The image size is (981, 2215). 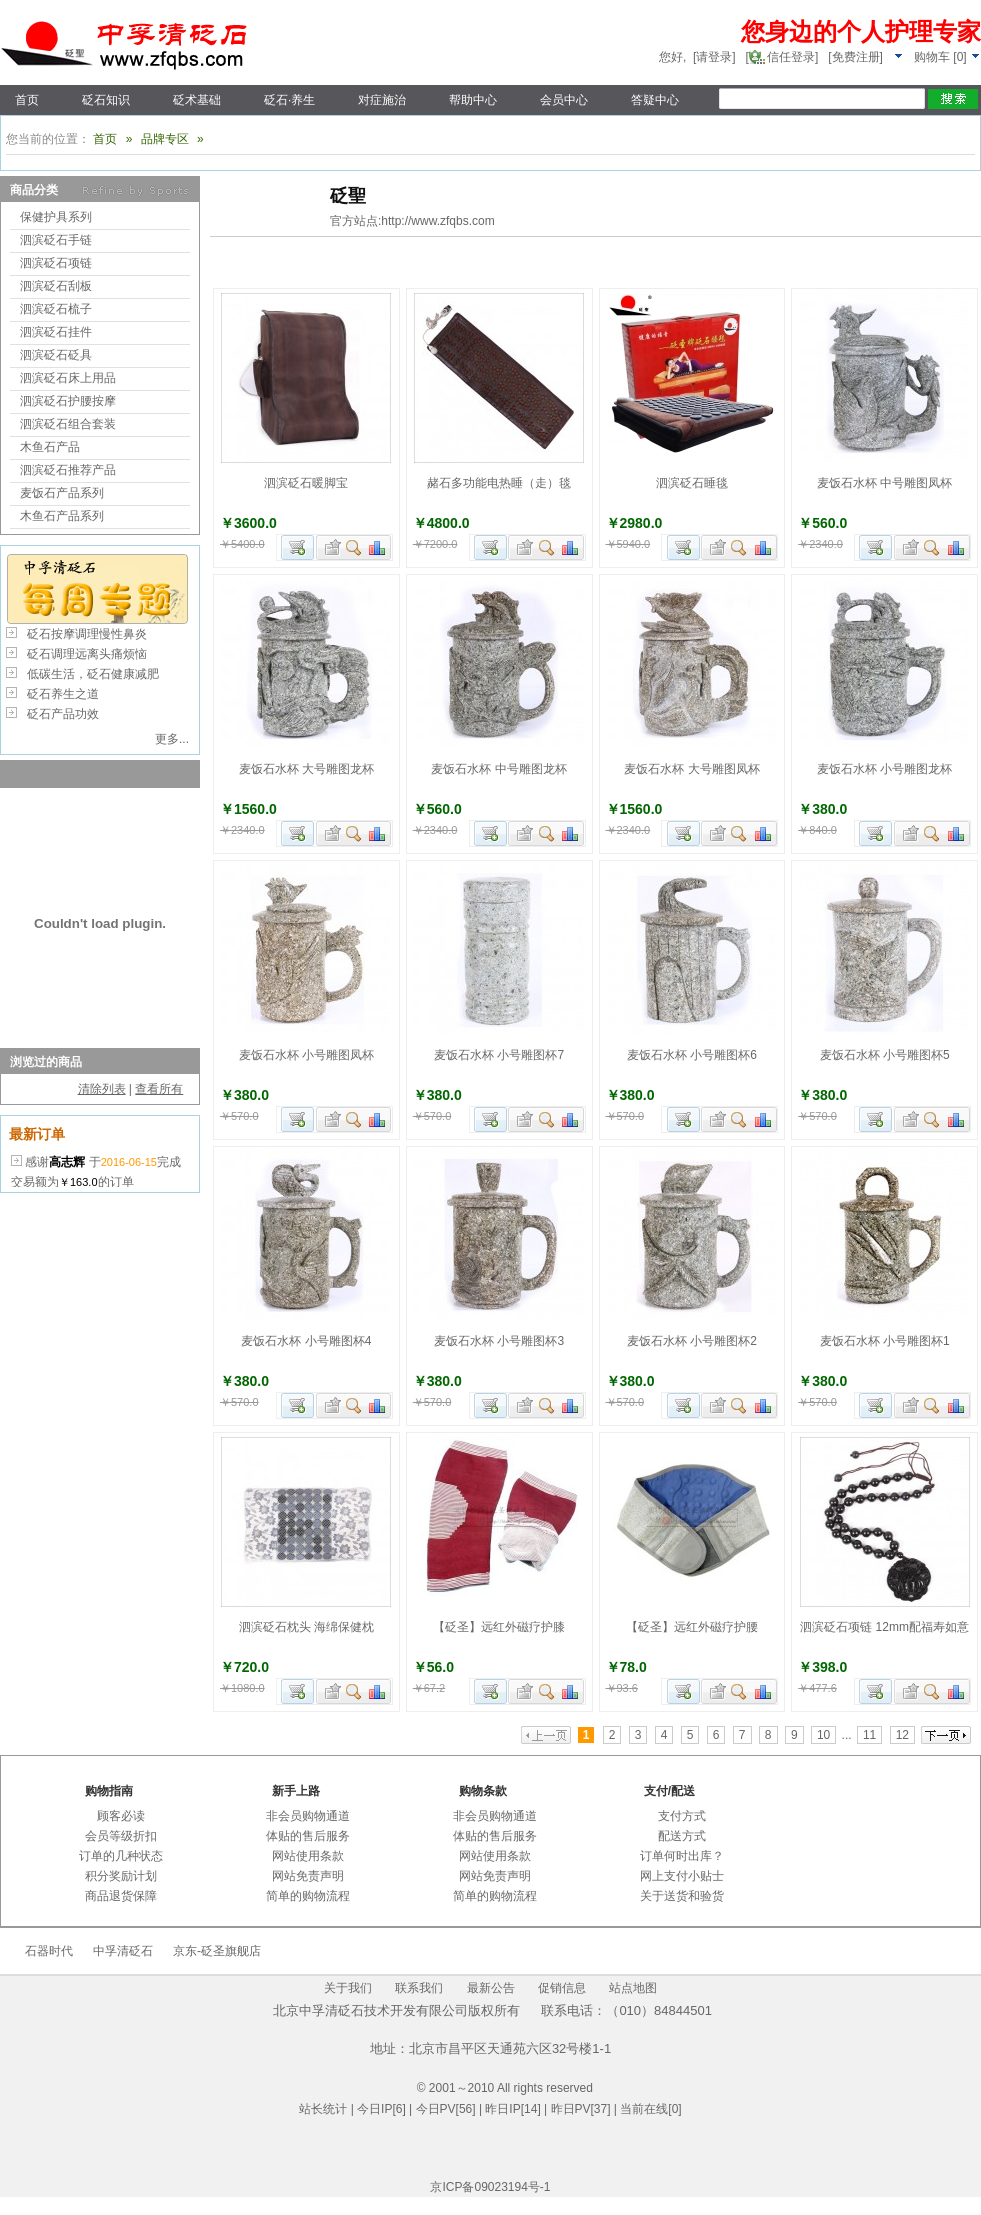 What do you see at coordinates (68, 401) in the screenshot?
I see `泗滨砭石护腰按摩` at bounding box center [68, 401].